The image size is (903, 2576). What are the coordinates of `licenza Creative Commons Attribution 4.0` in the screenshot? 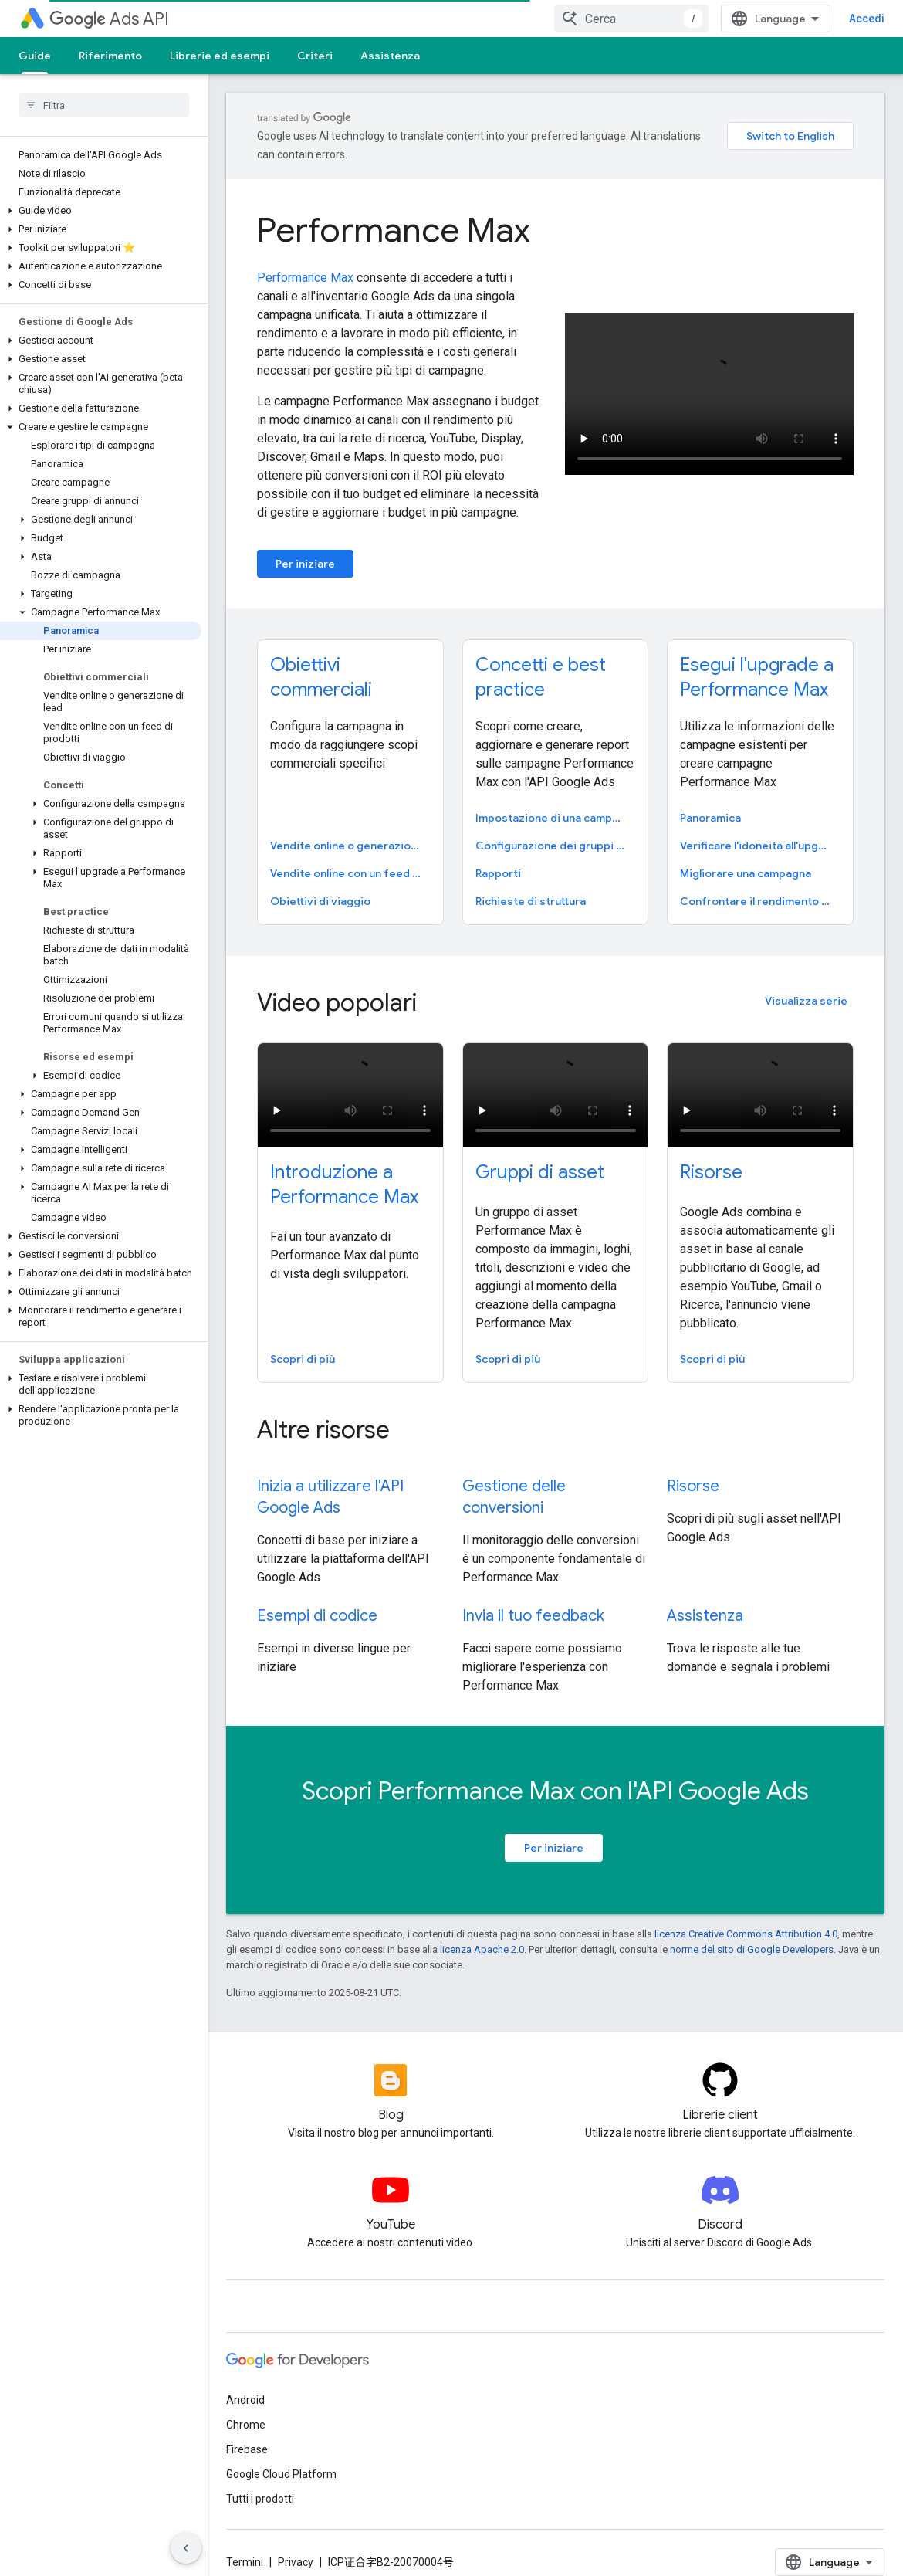 It's located at (745, 1915).